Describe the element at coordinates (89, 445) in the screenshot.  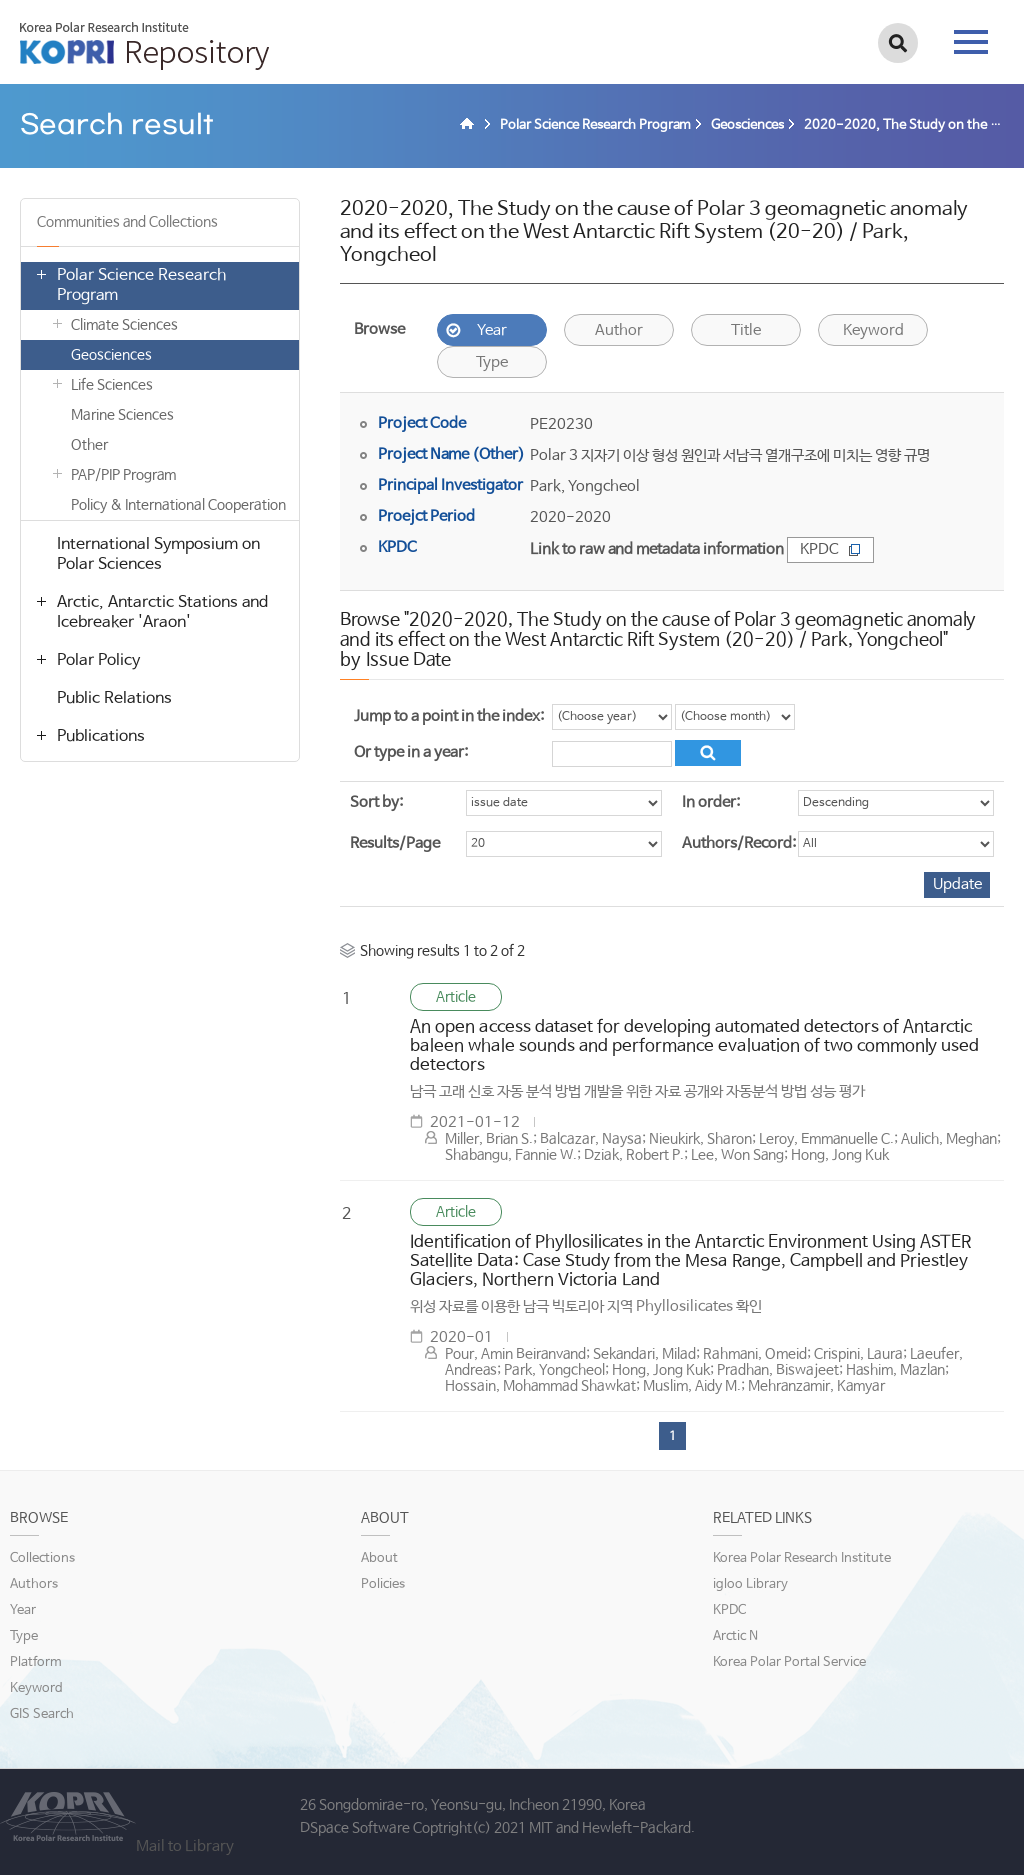
I see `Other` at that location.